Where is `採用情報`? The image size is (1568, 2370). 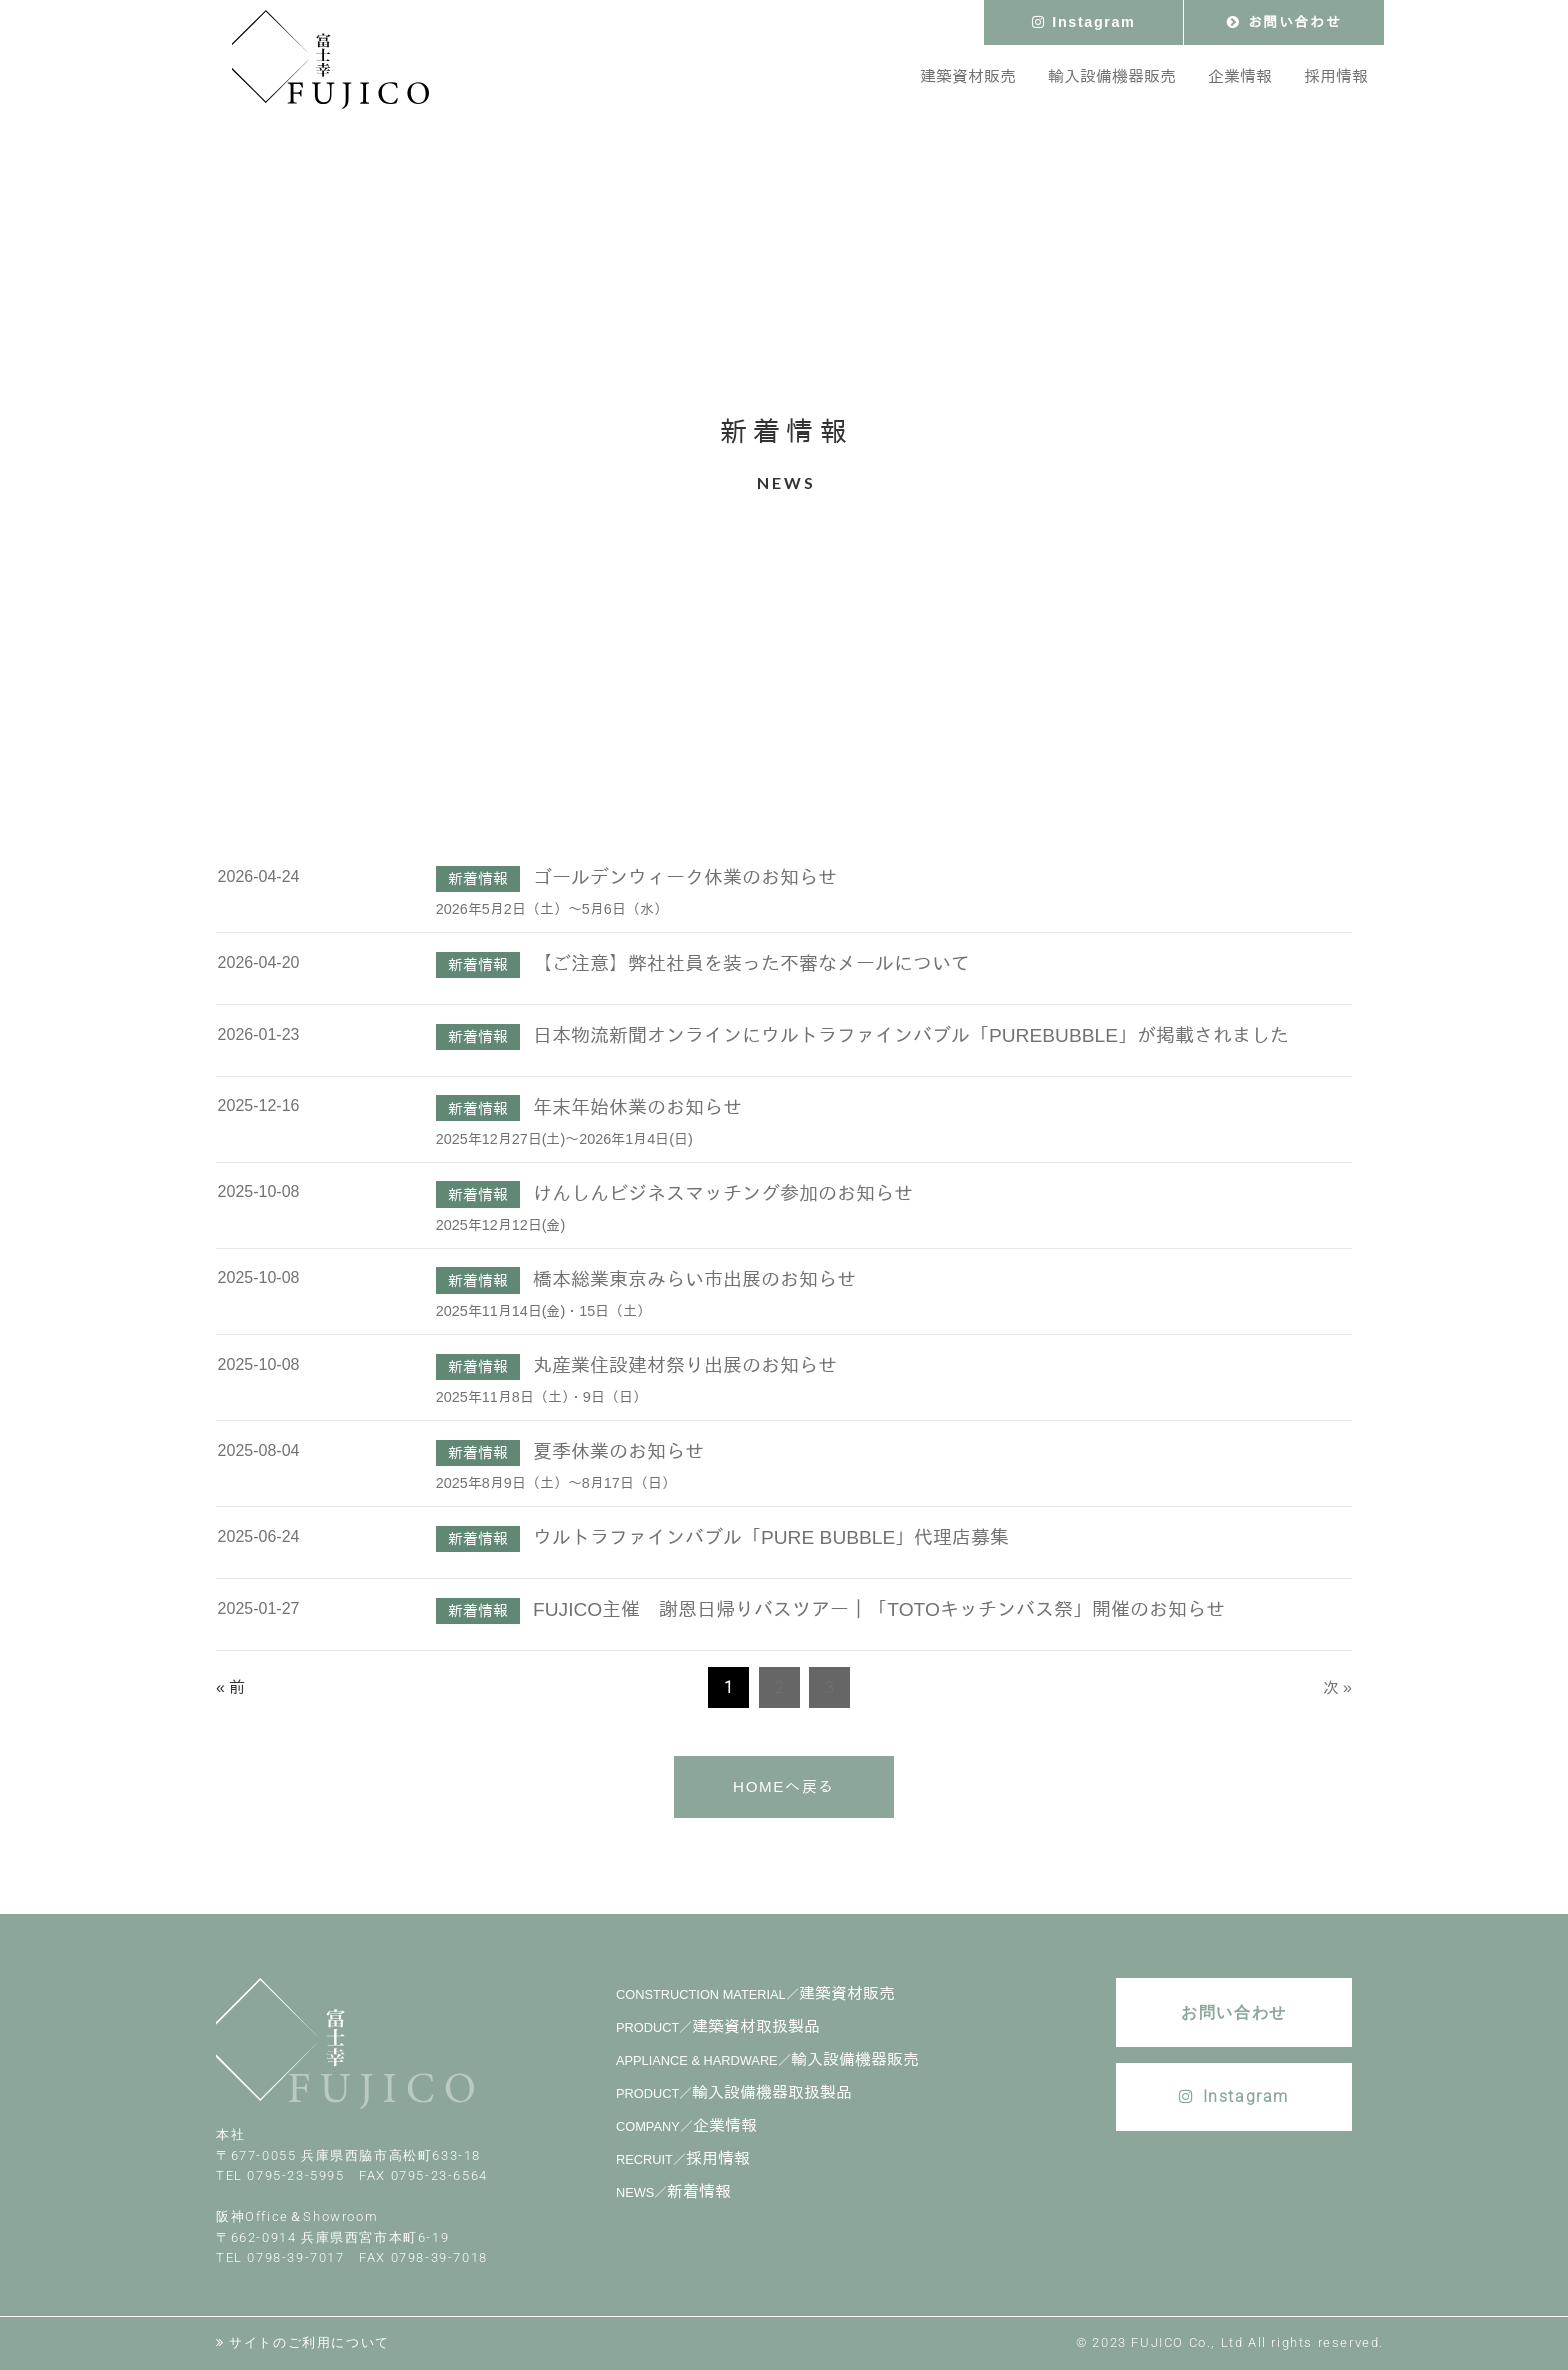
採用情報 is located at coordinates (683, 2158).